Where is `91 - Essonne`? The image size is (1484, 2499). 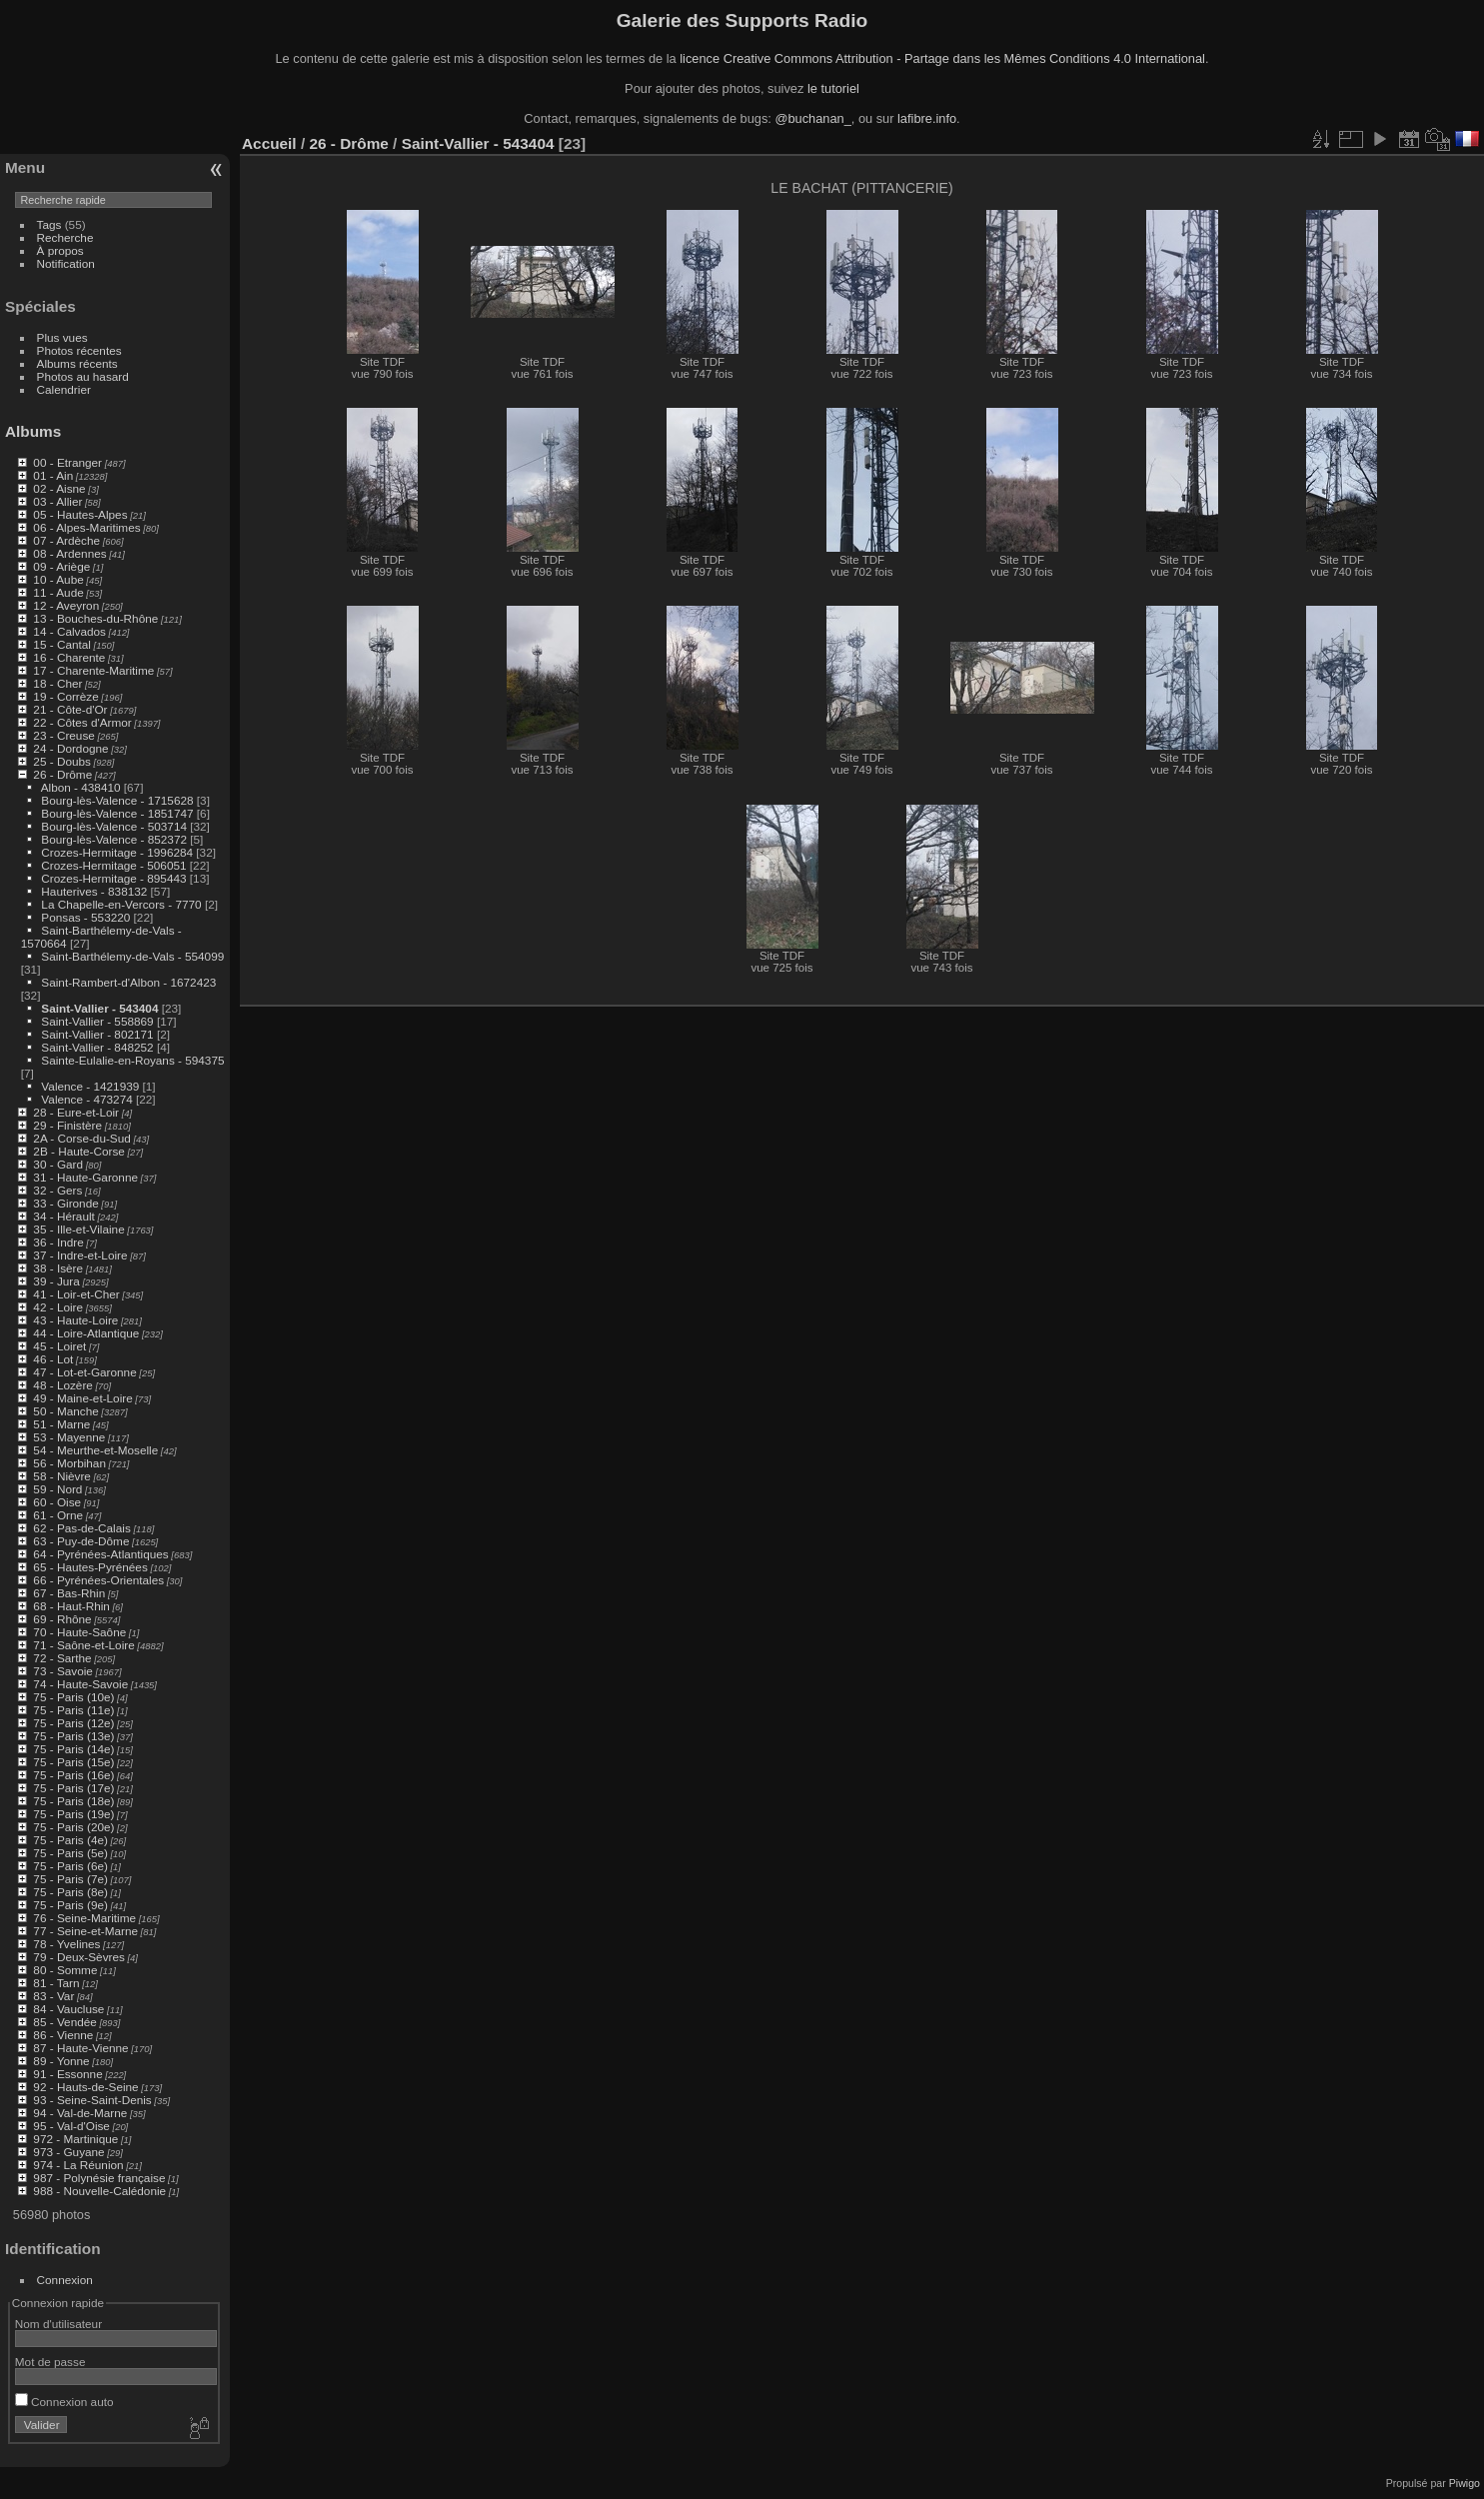 91 - Essonne is located at coordinates (67, 2073).